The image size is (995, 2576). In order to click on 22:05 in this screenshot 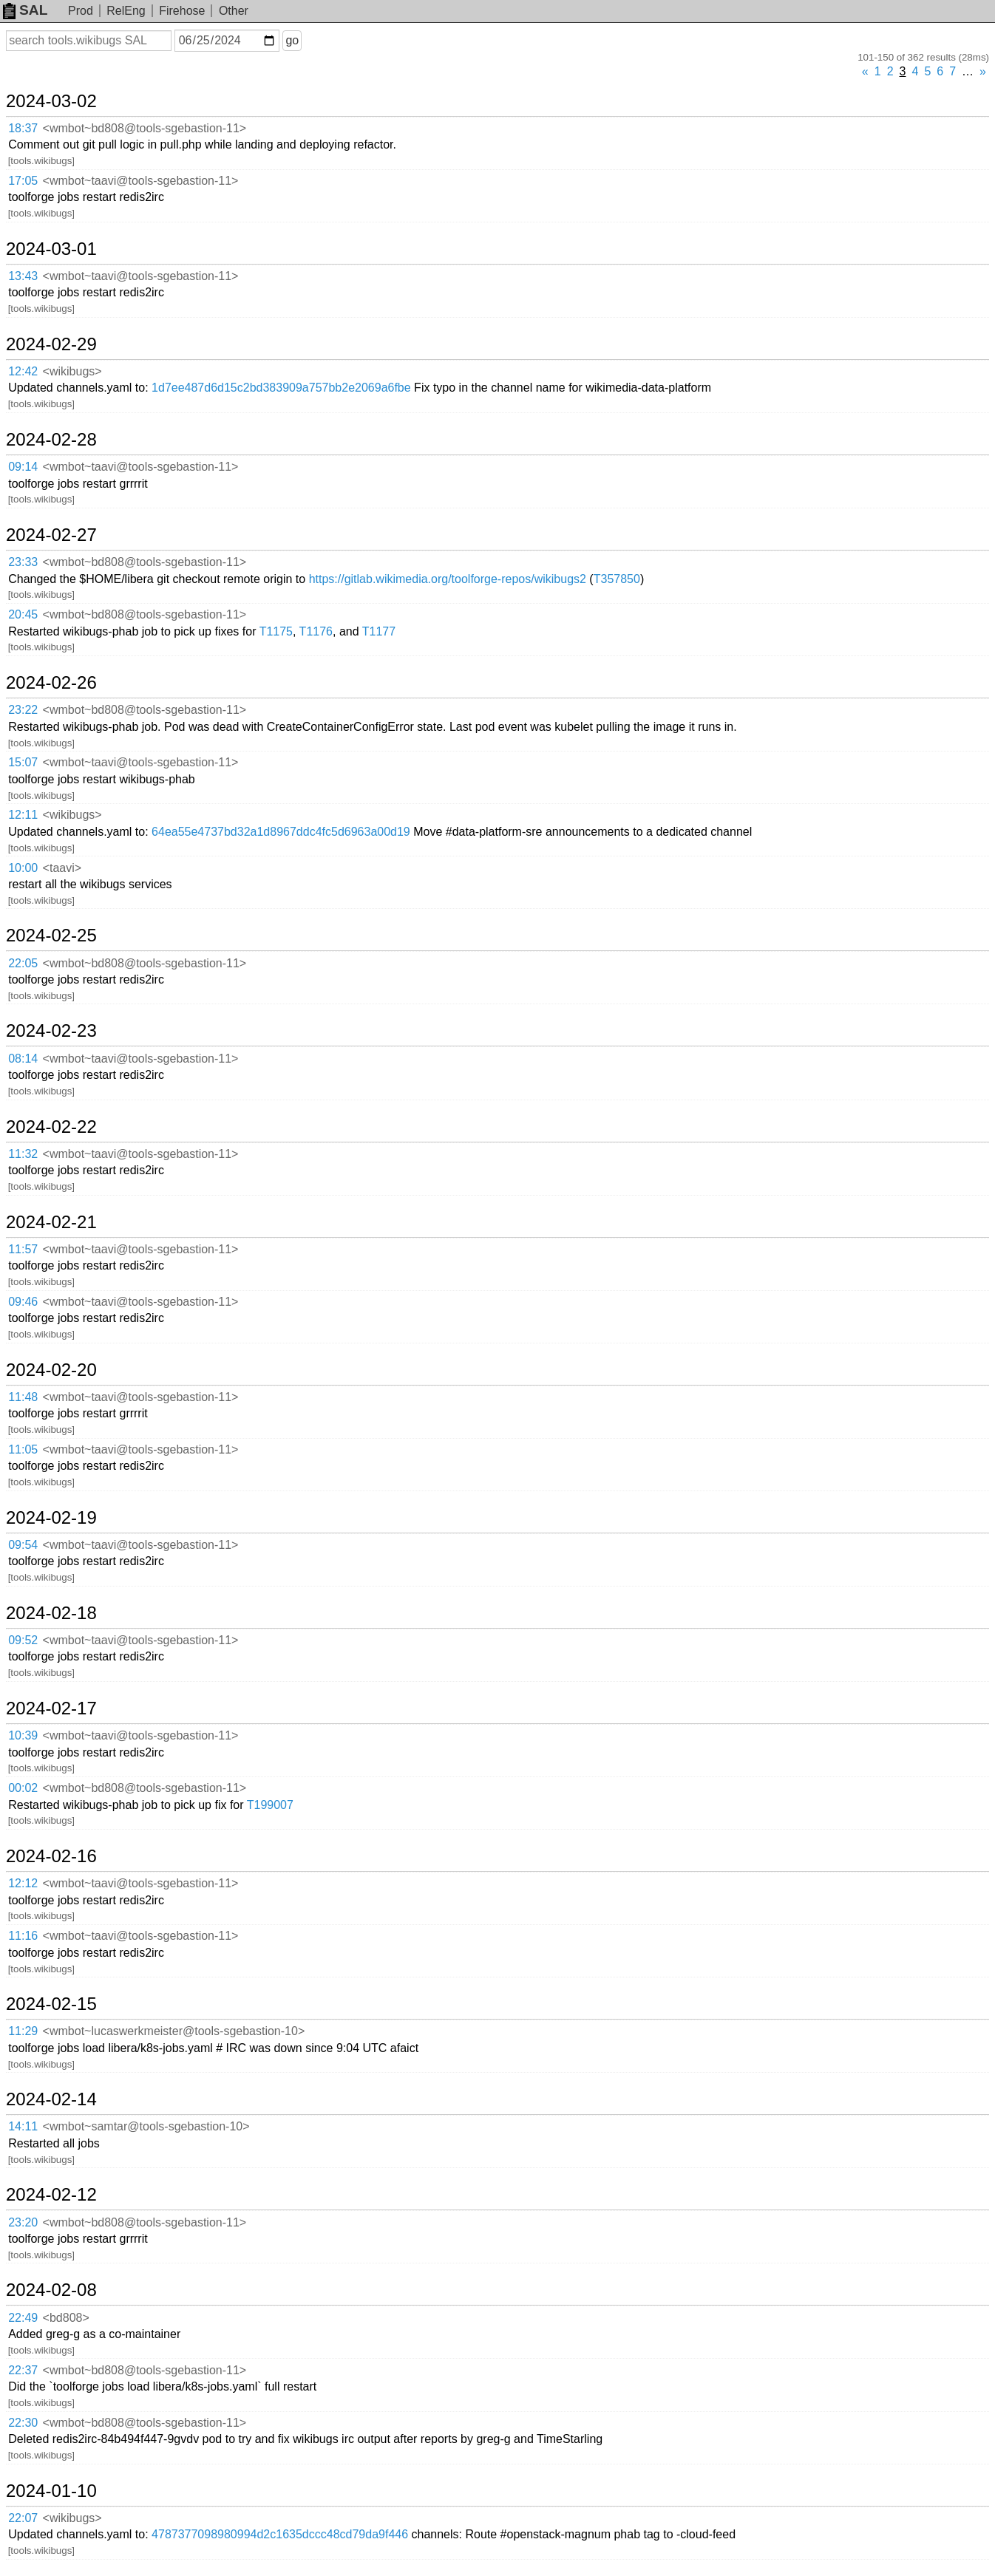, I will do `click(23, 963)`.